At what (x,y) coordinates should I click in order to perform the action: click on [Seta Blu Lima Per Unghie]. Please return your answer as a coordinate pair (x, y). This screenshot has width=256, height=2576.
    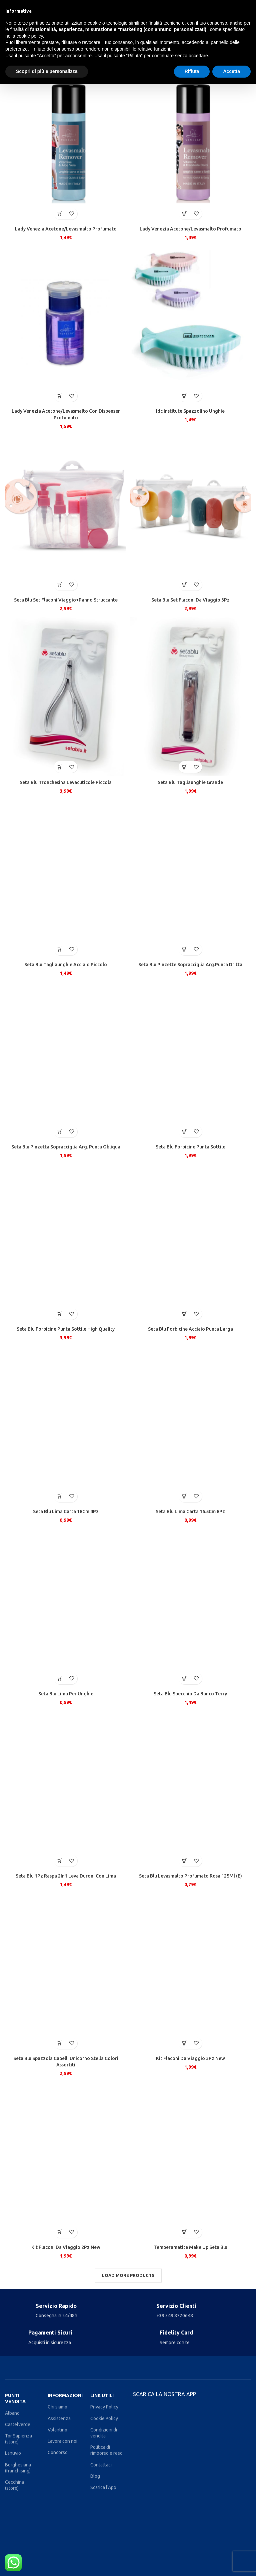
    Looking at the image, I should click on (65, 1607).